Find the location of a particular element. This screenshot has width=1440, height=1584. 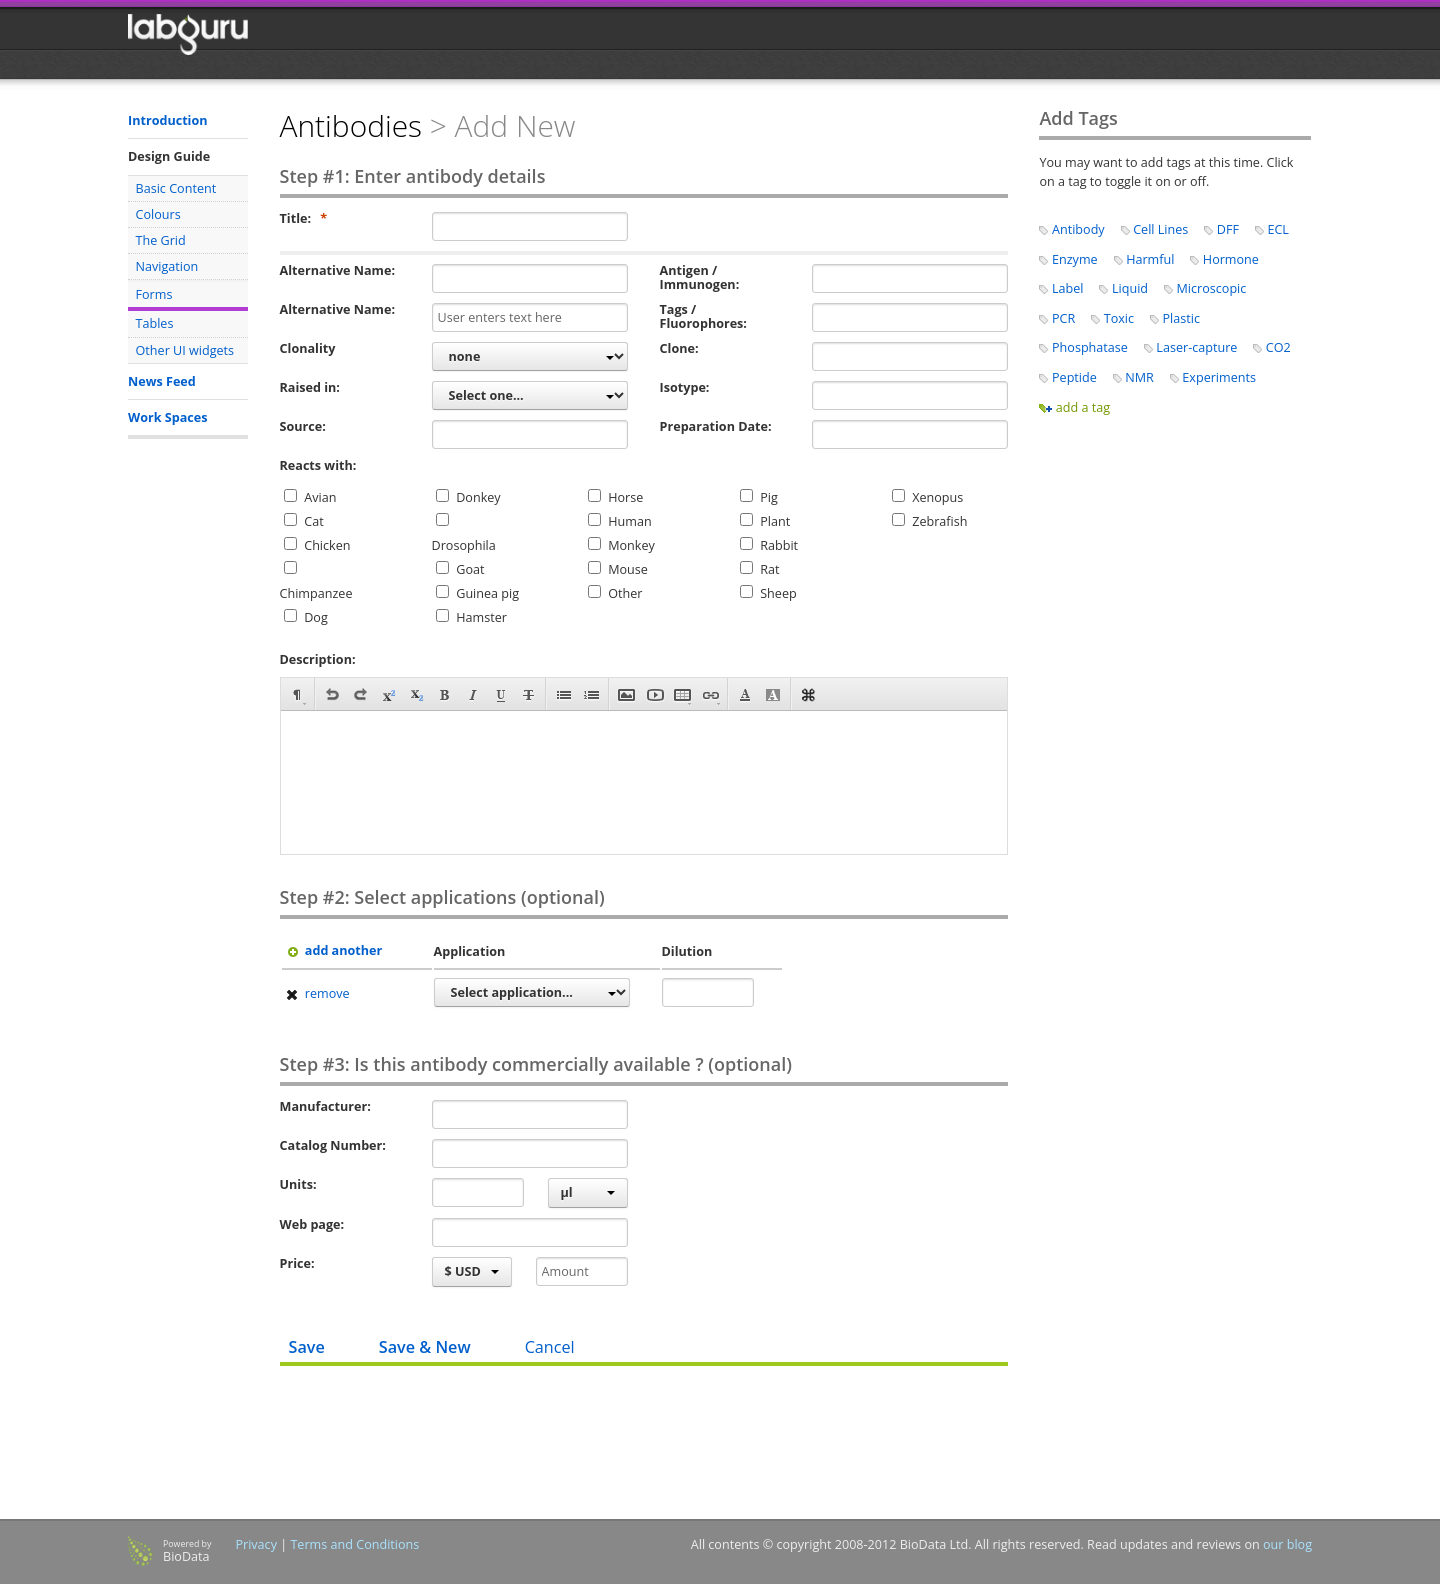

Antibody is located at coordinates (1078, 229).